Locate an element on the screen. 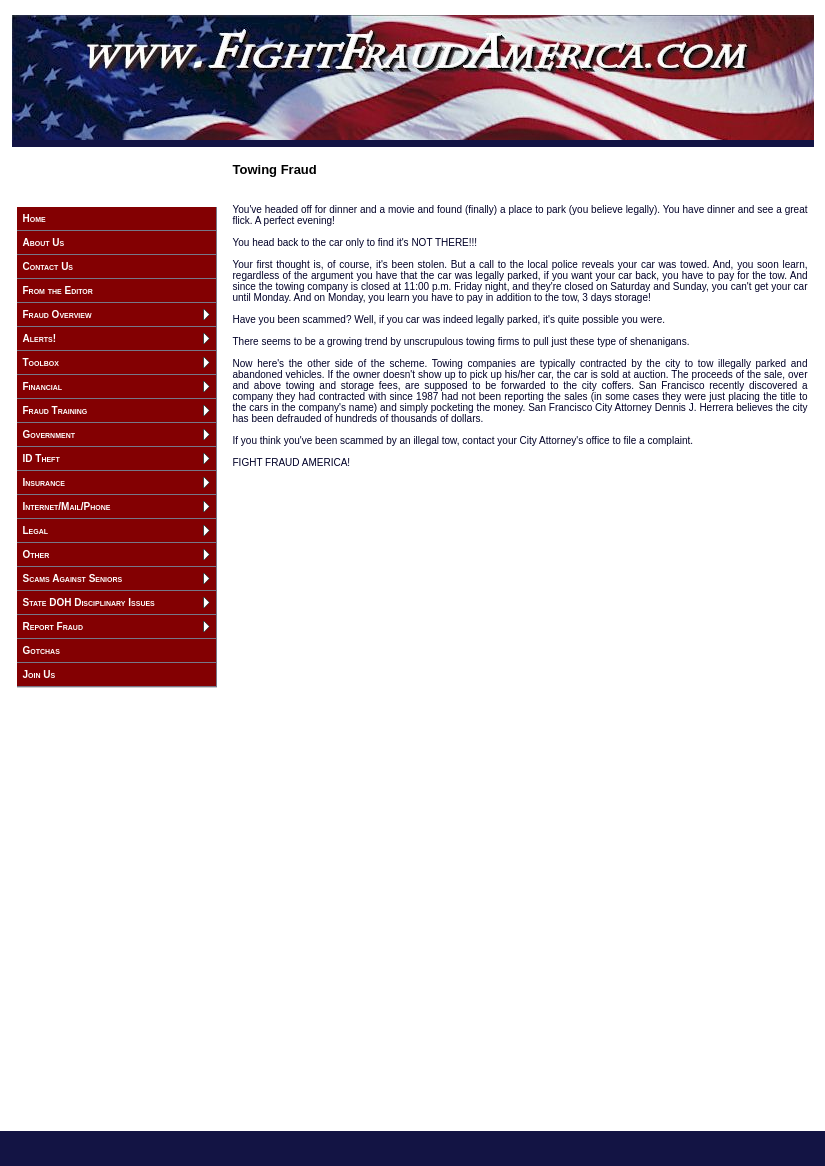 The image size is (825, 1166). Join Us is located at coordinates (39, 674).